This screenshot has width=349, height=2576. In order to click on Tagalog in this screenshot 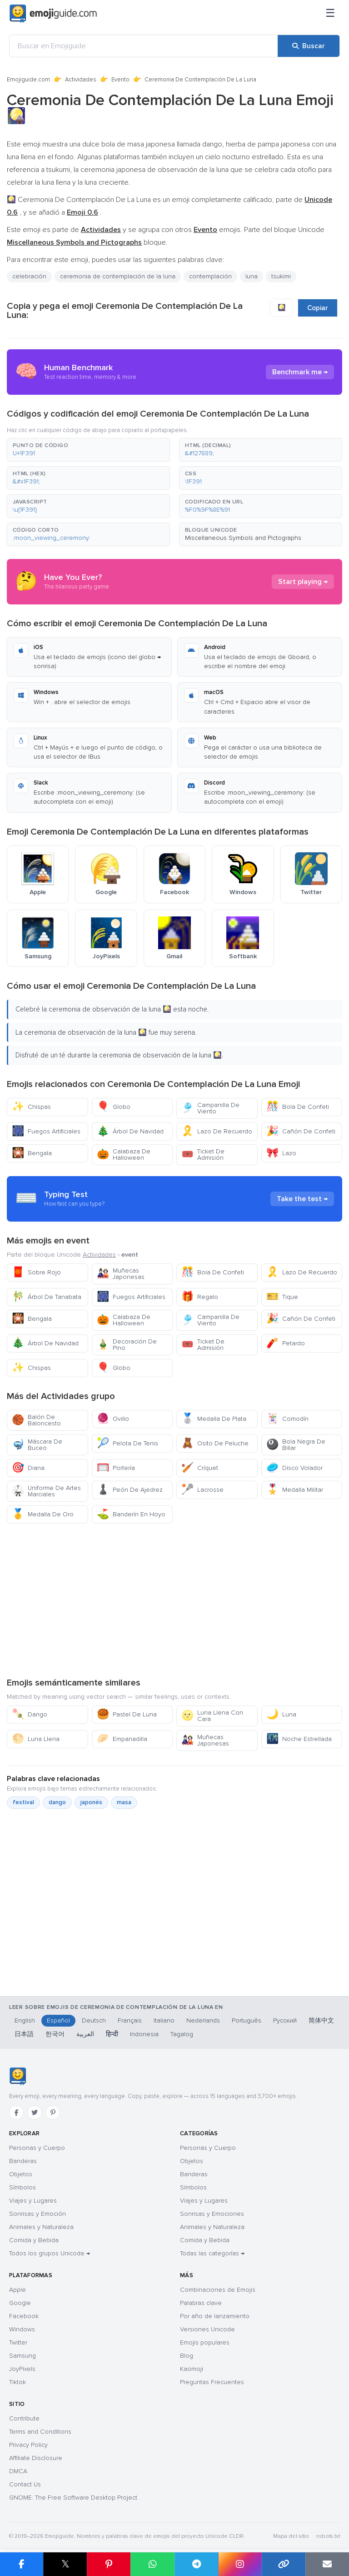, I will do `click(181, 2034)`.